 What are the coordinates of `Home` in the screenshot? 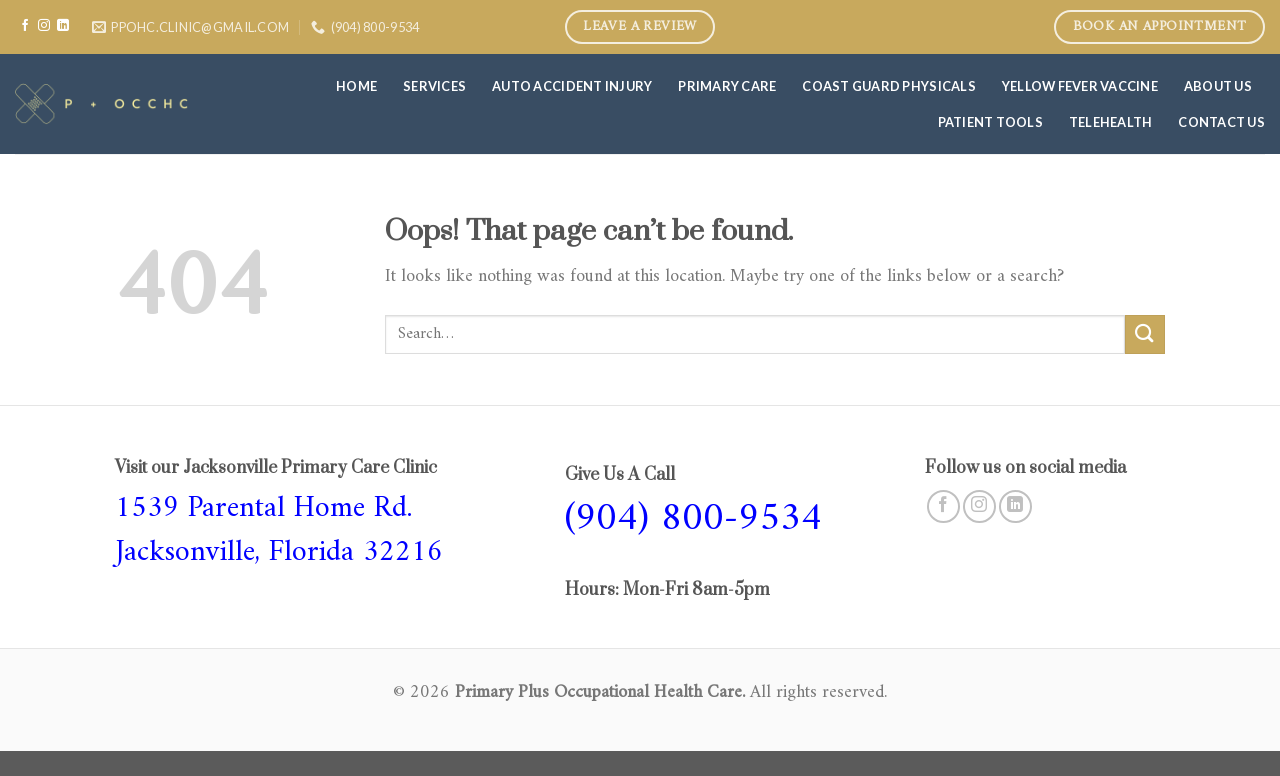 It's located at (356, 86).